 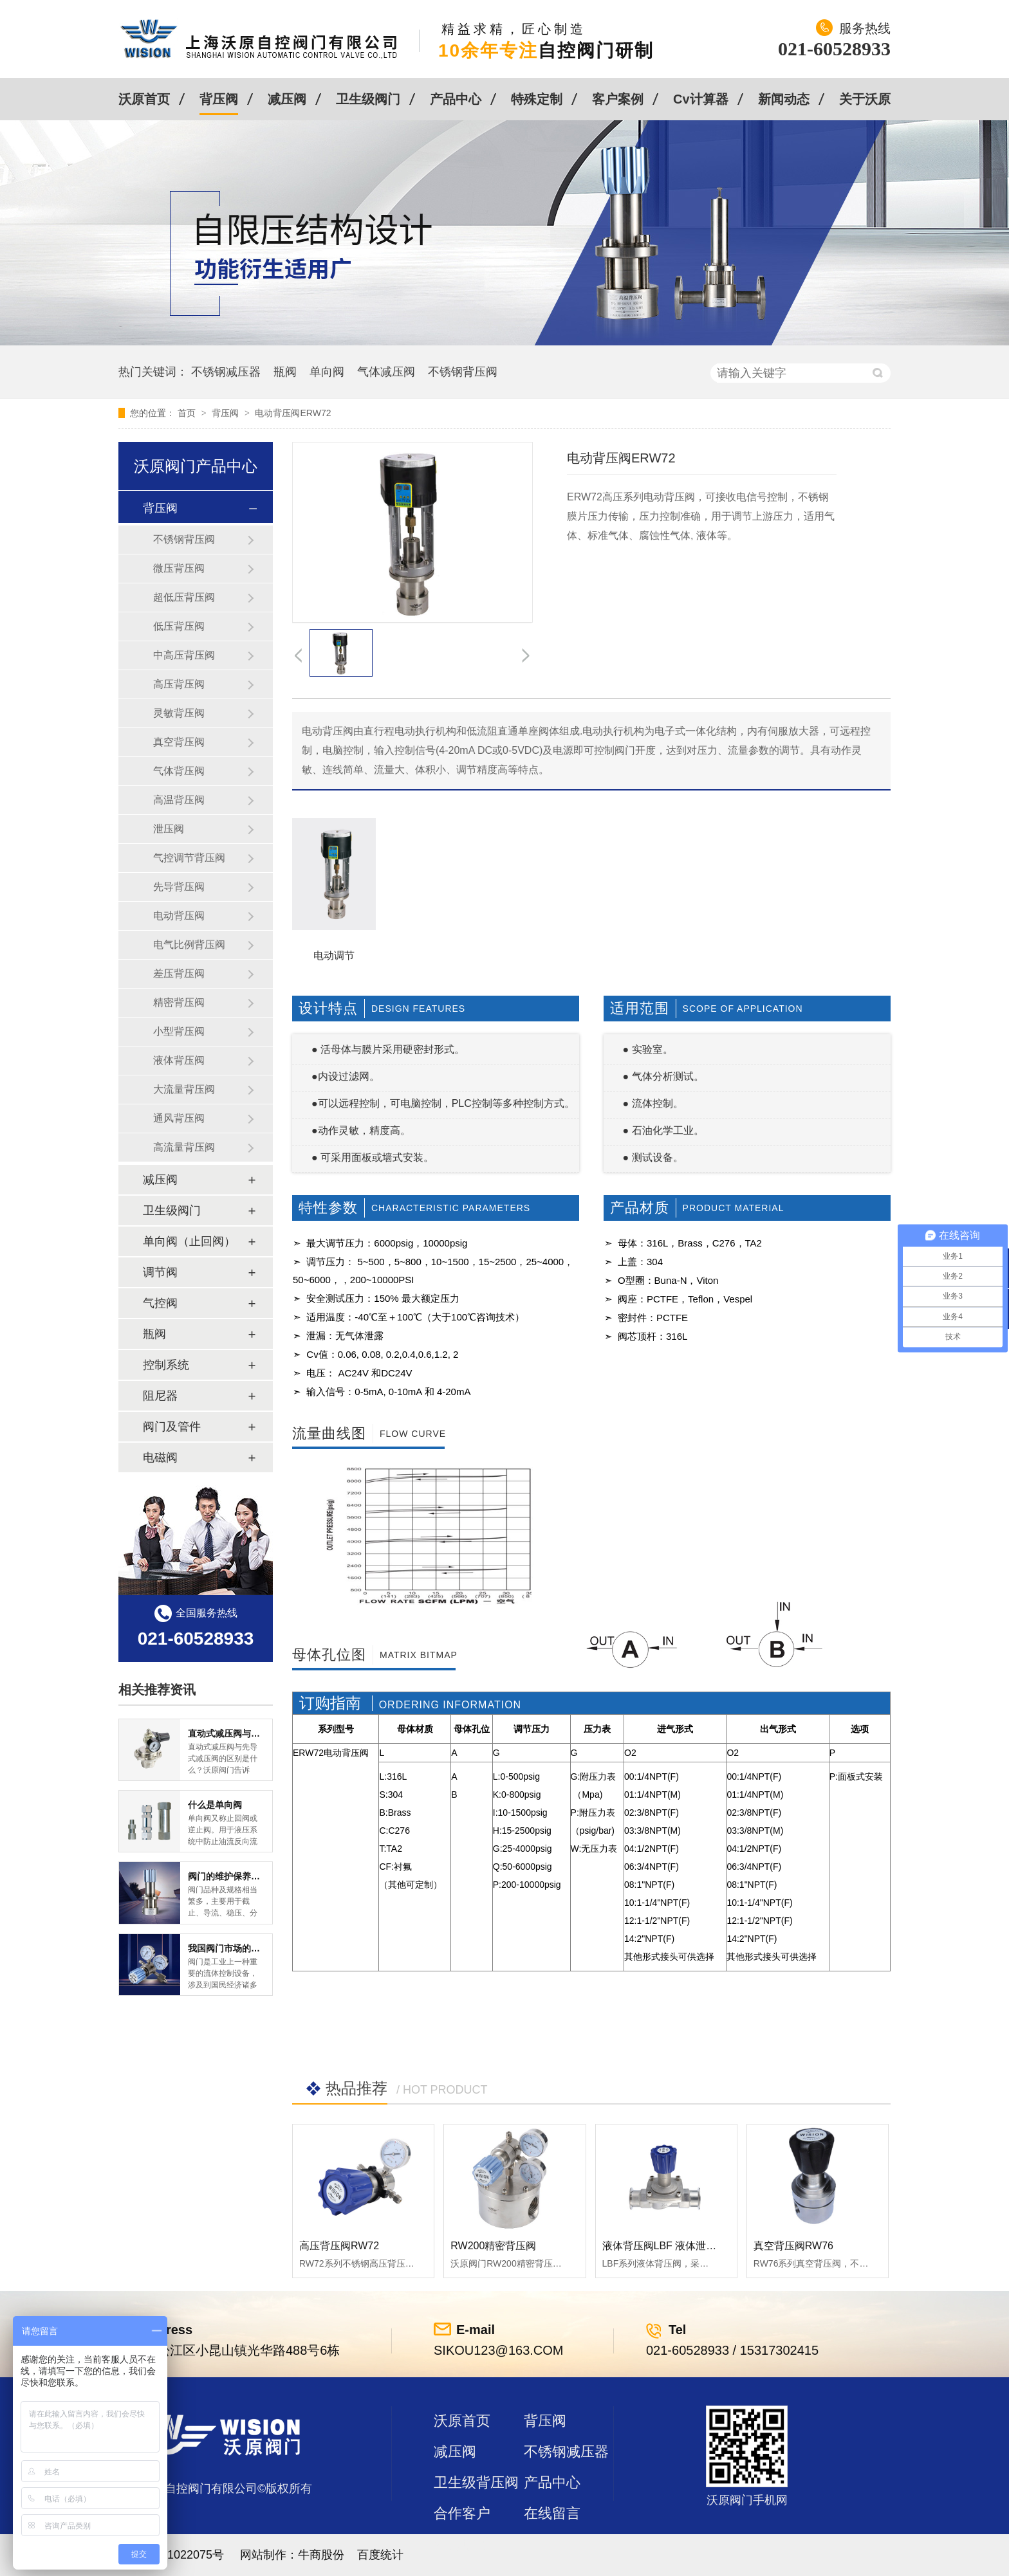 I want to click on 先导背压阀, so click(x=179, y=886).